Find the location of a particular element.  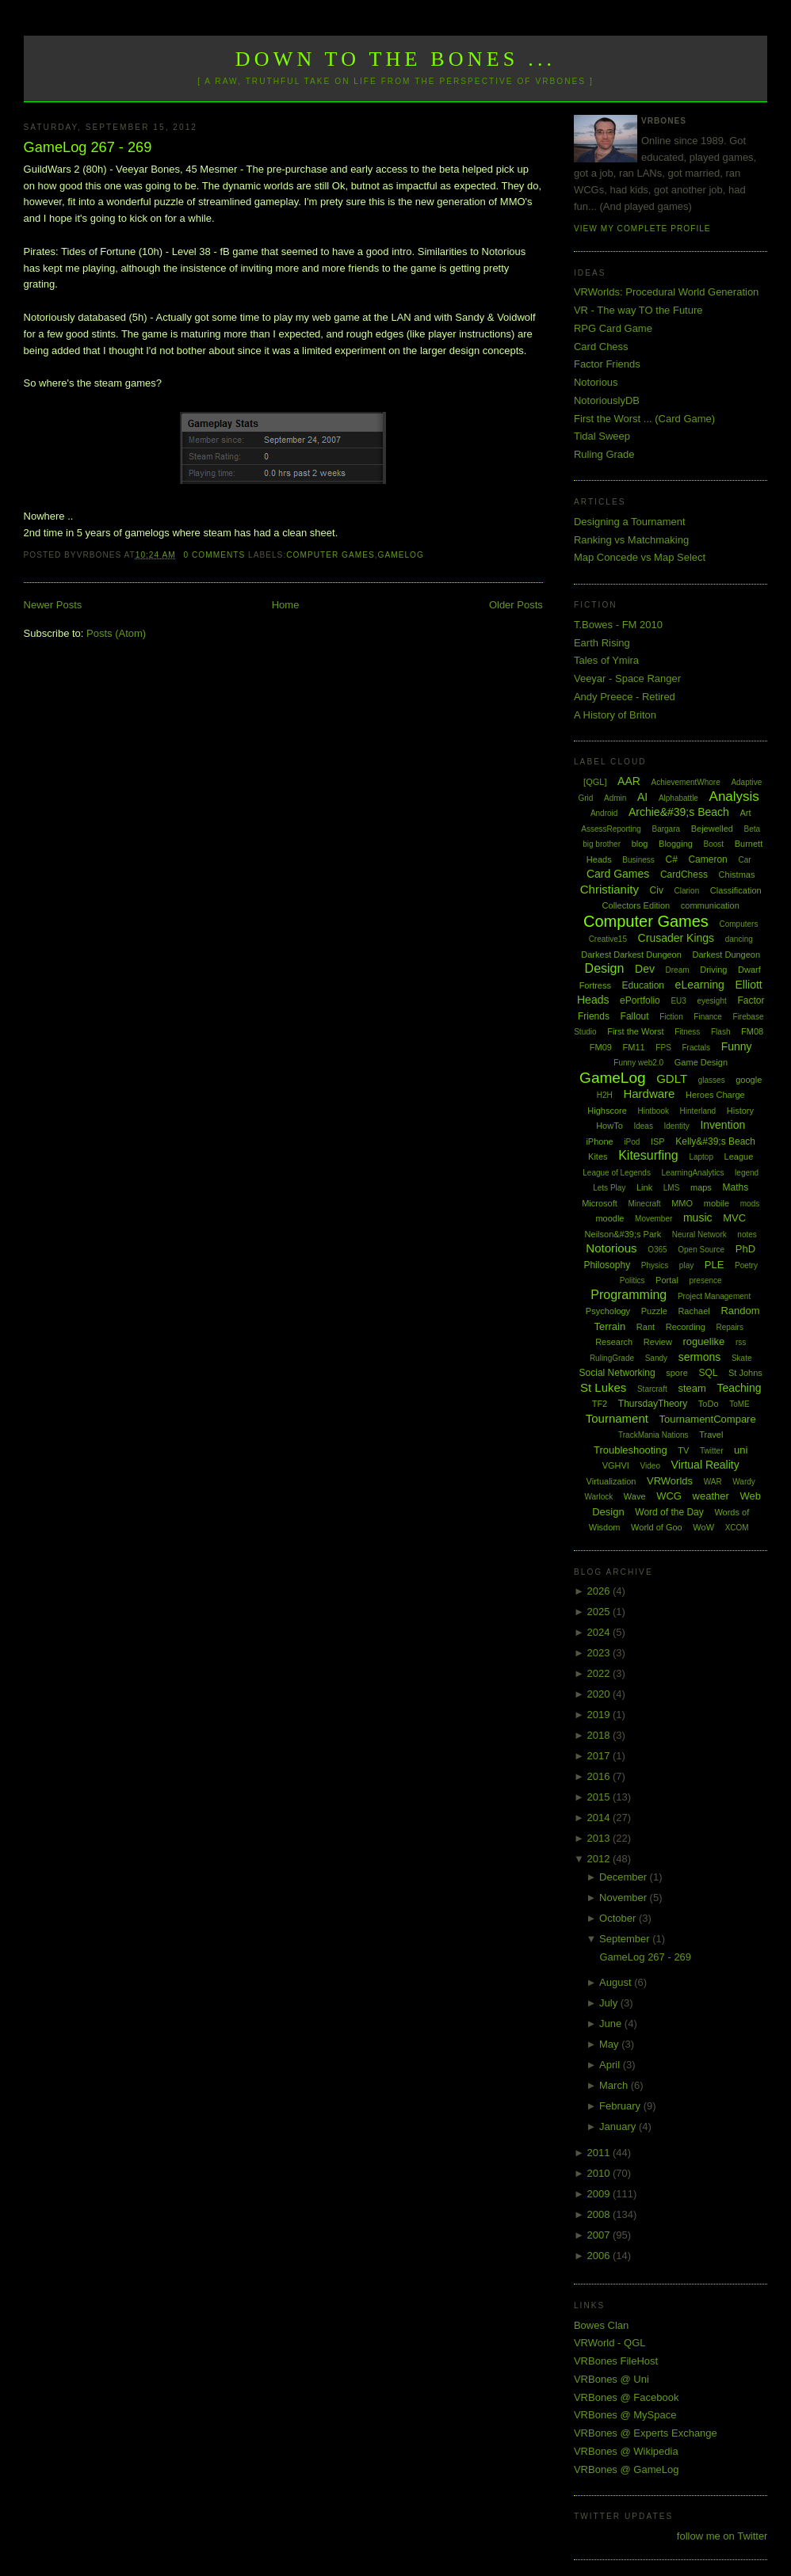

Crusader Kings is located at coordinates (676, 938).